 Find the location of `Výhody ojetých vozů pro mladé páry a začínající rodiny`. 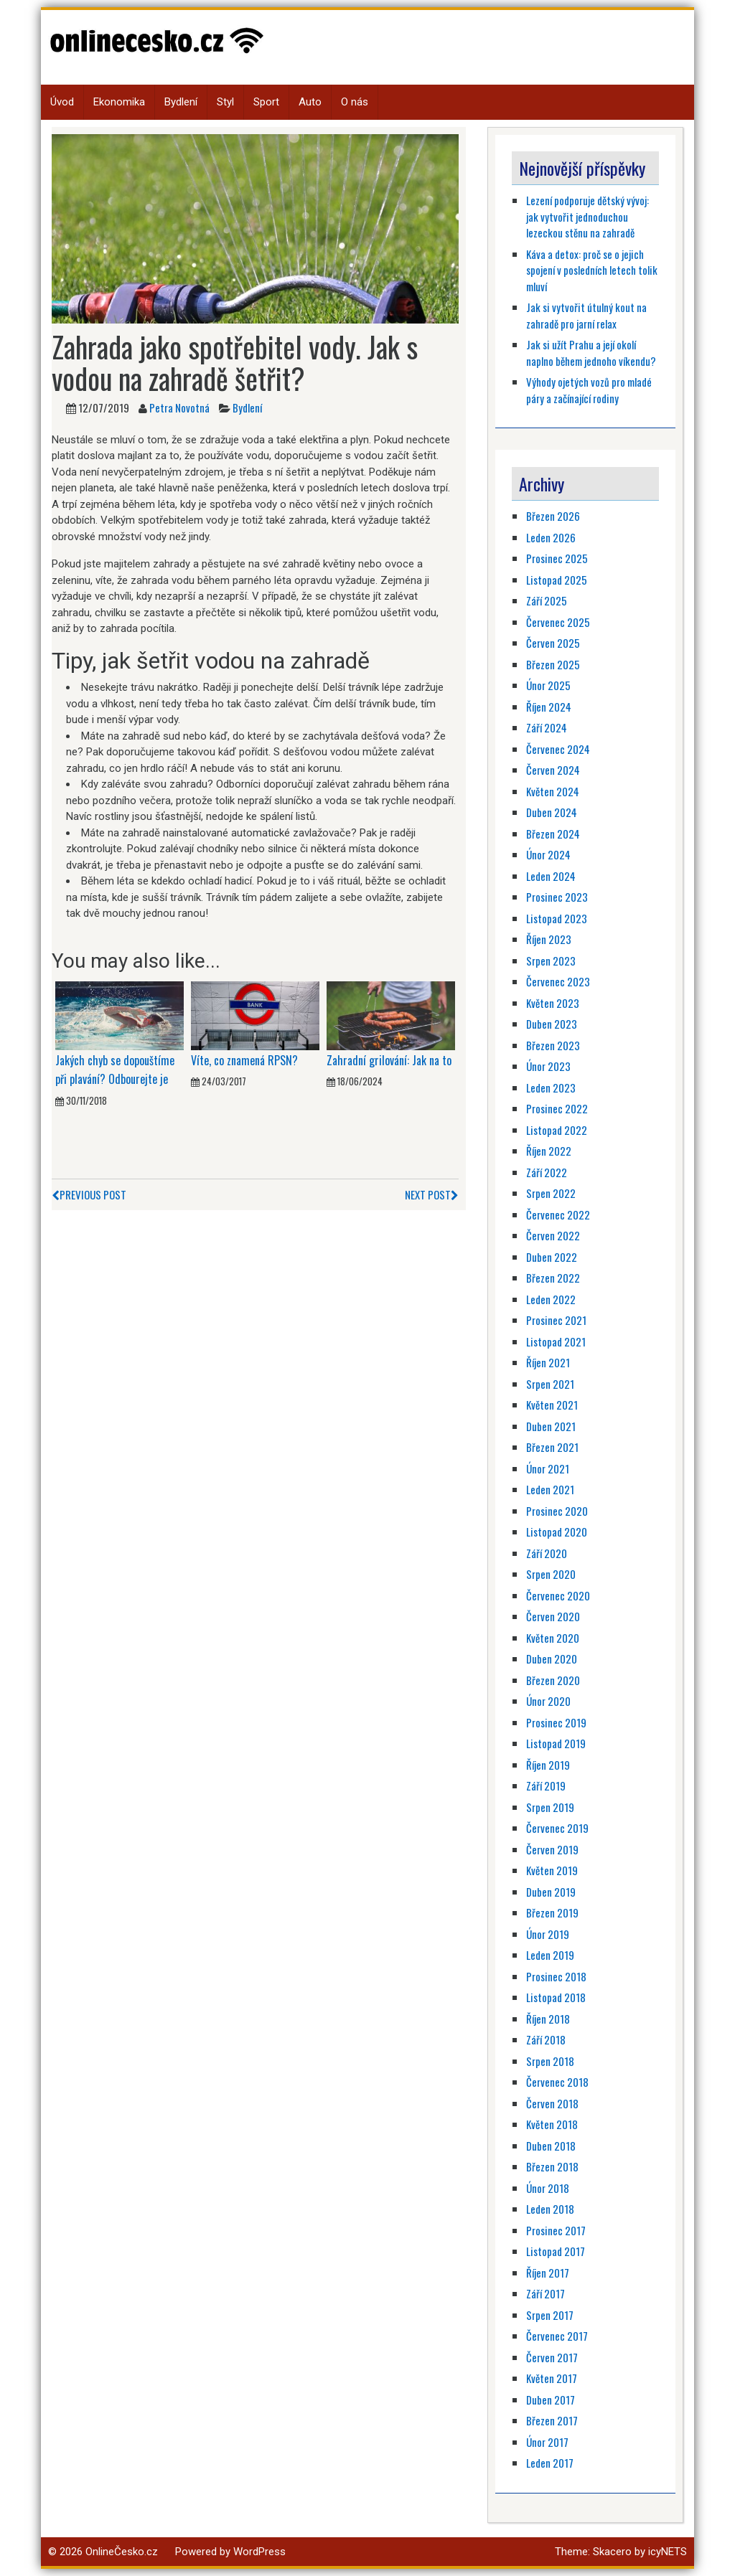

Výhody ojetých vozů pro mladé páry a začínající rodiny is located at coordinates (589, 390).